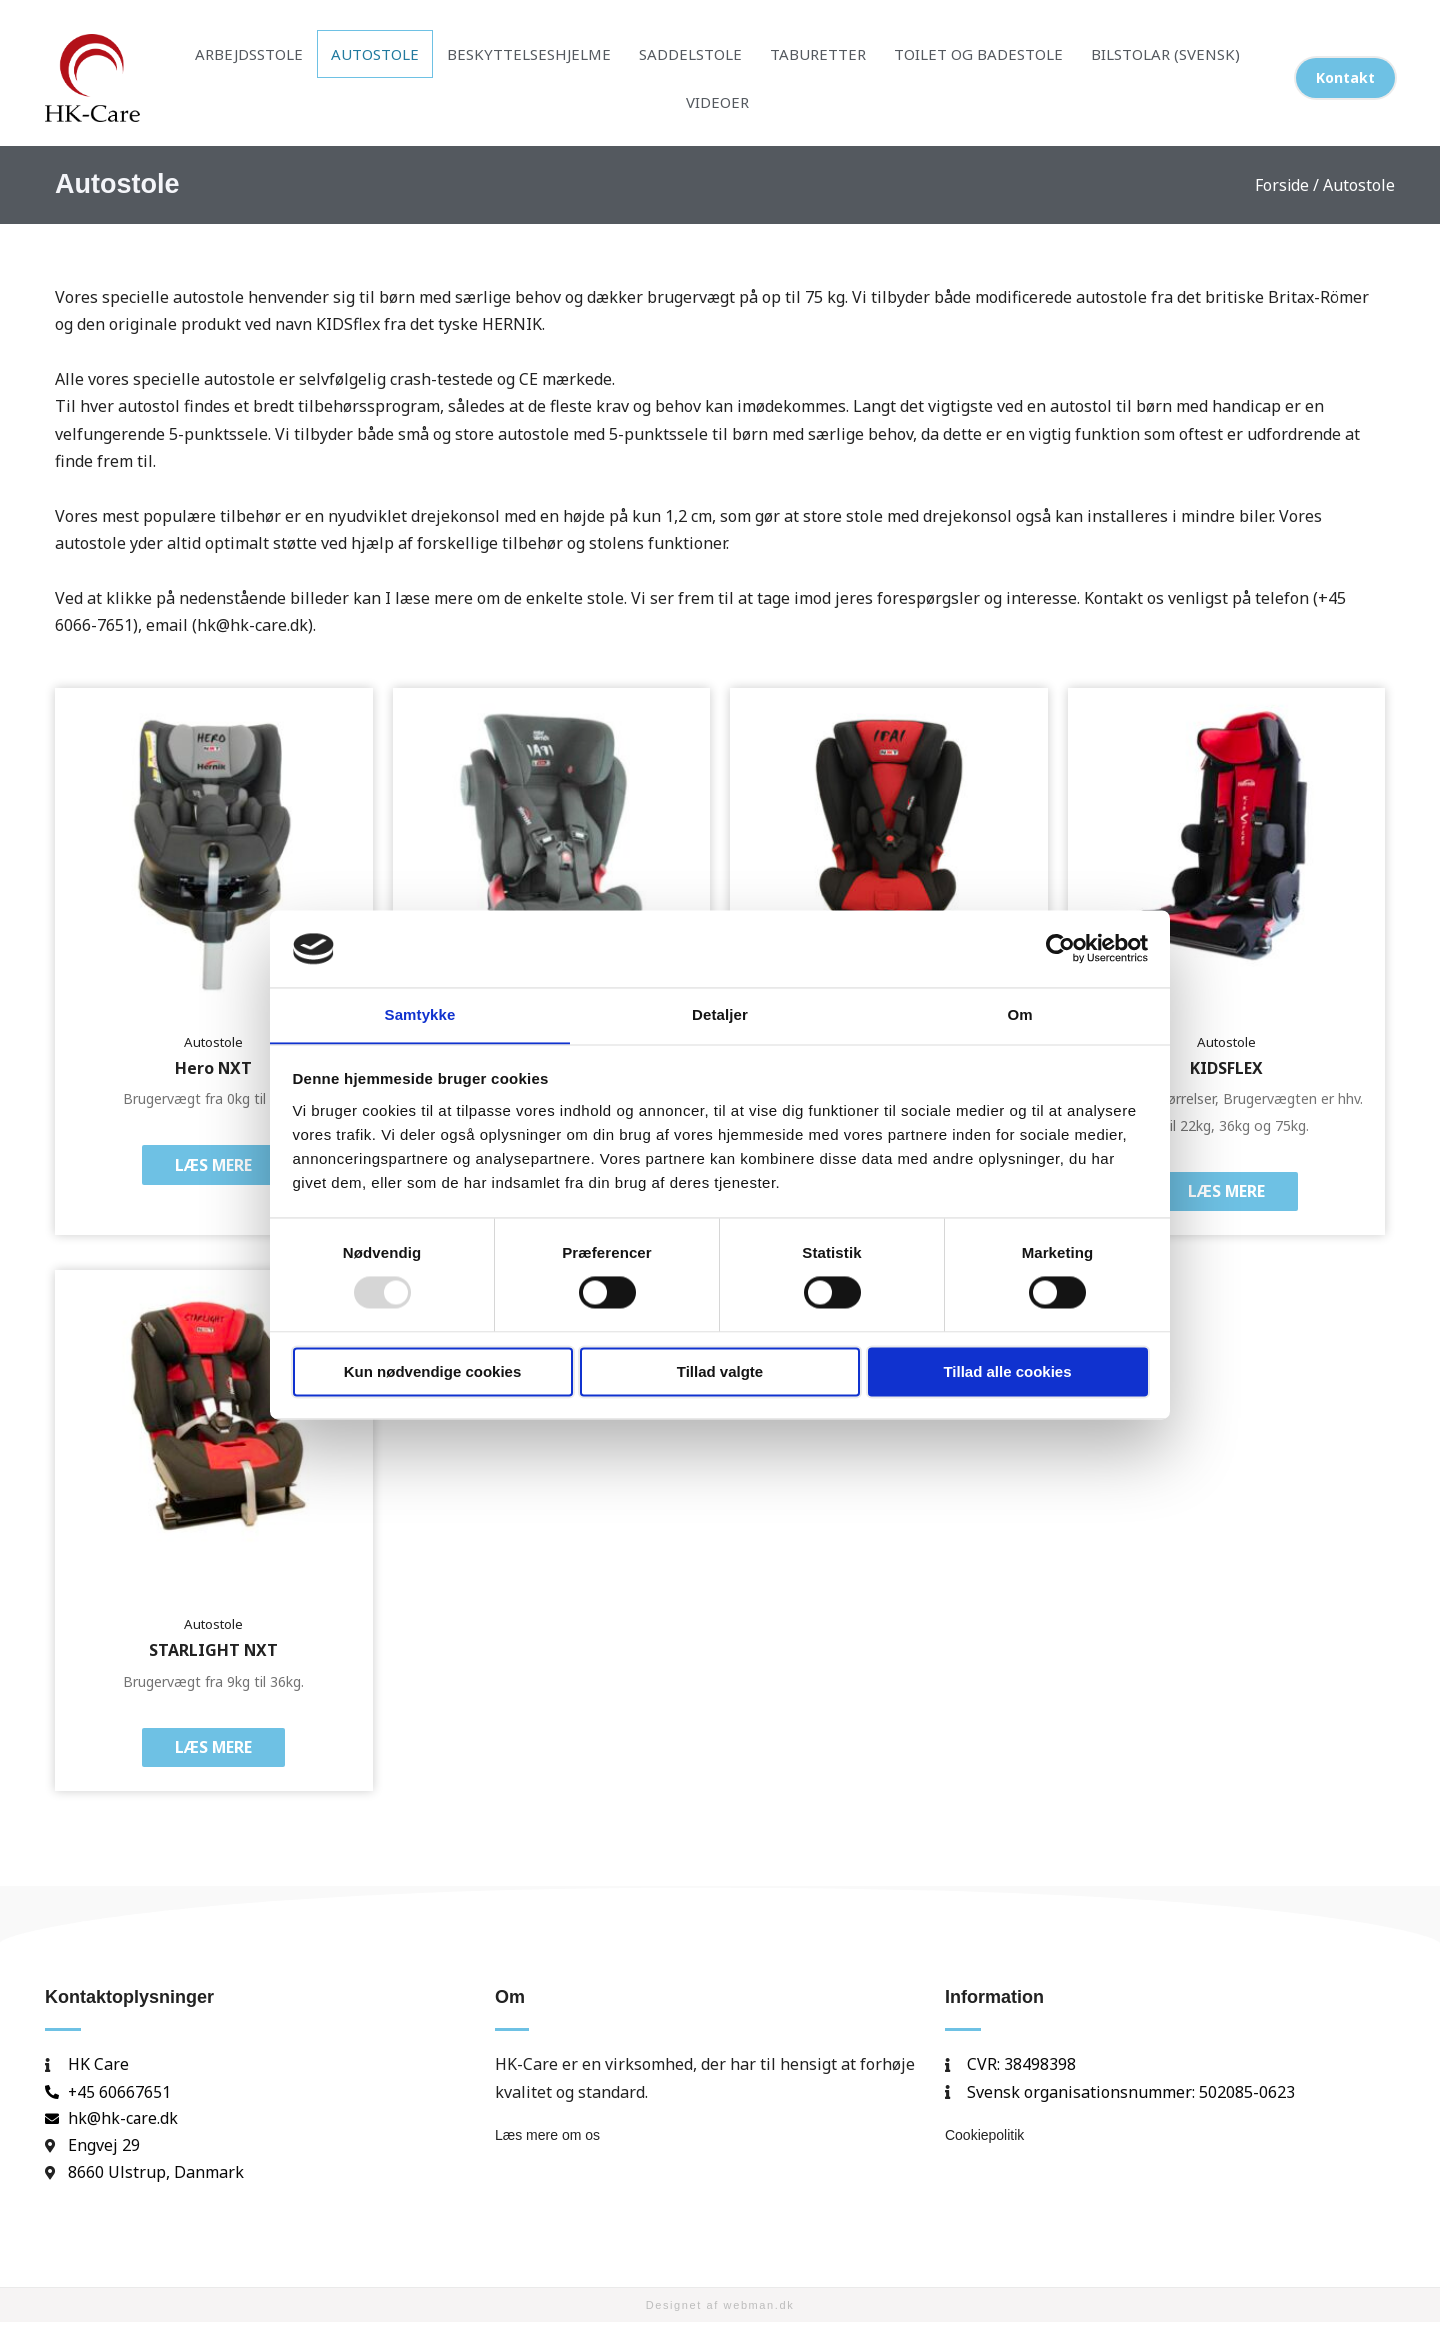 The width and height of the screenshot is (1440, 2330). I want to click on Videoer, so click(717, 102).